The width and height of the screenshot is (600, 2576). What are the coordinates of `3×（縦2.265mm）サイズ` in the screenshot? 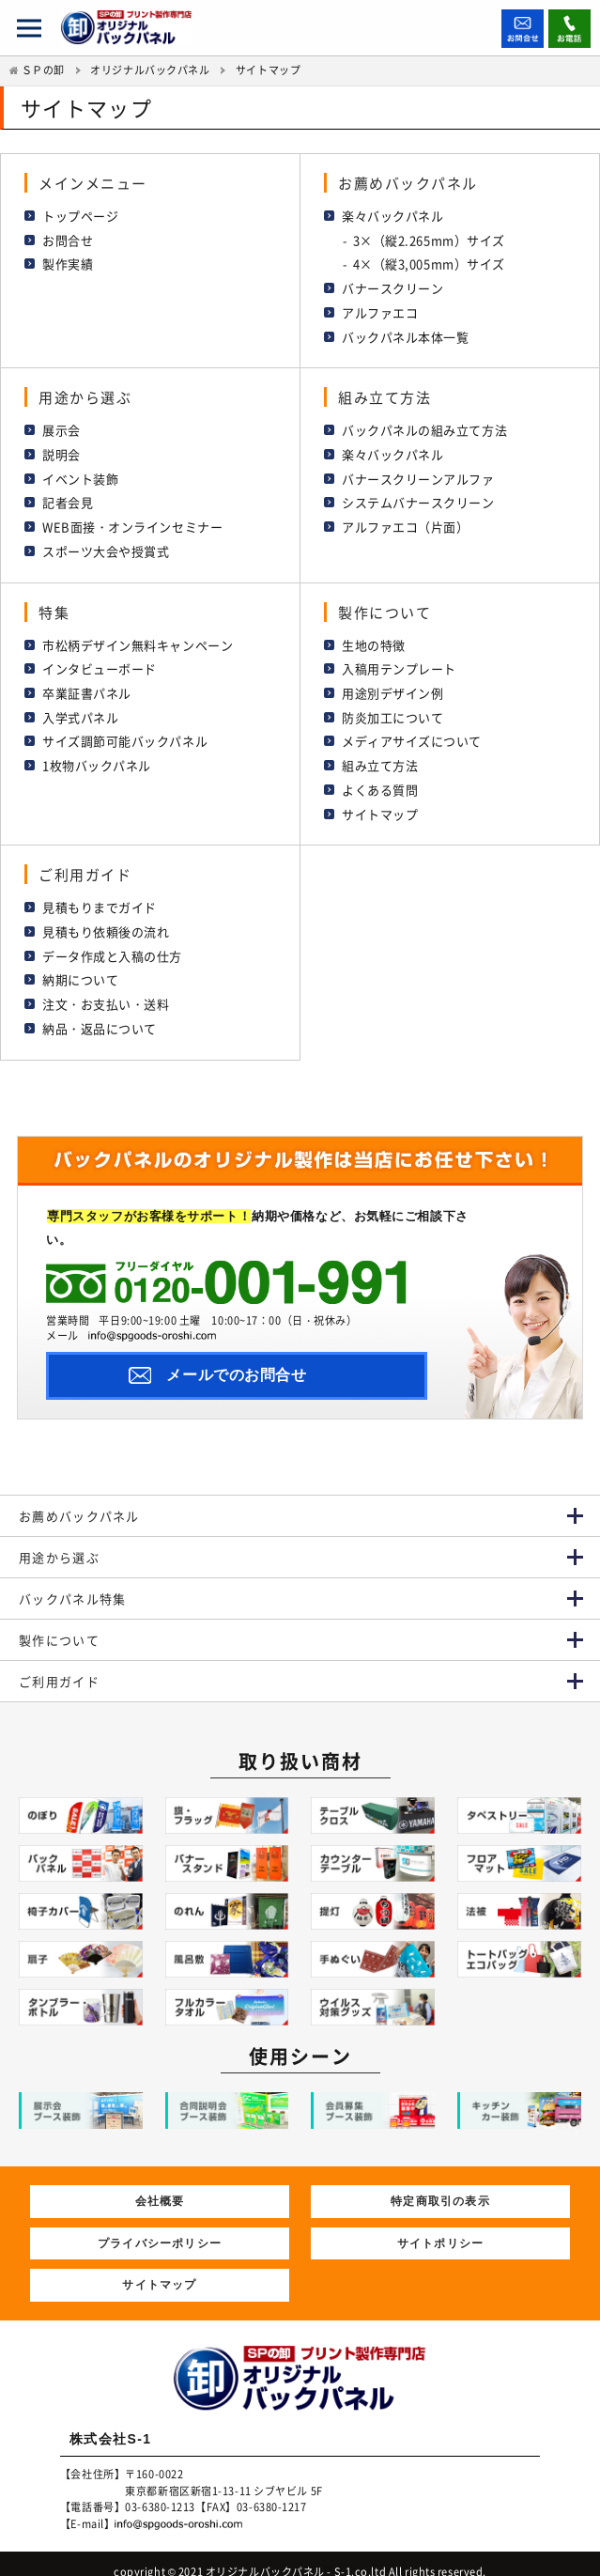 It's located at (429, 239).